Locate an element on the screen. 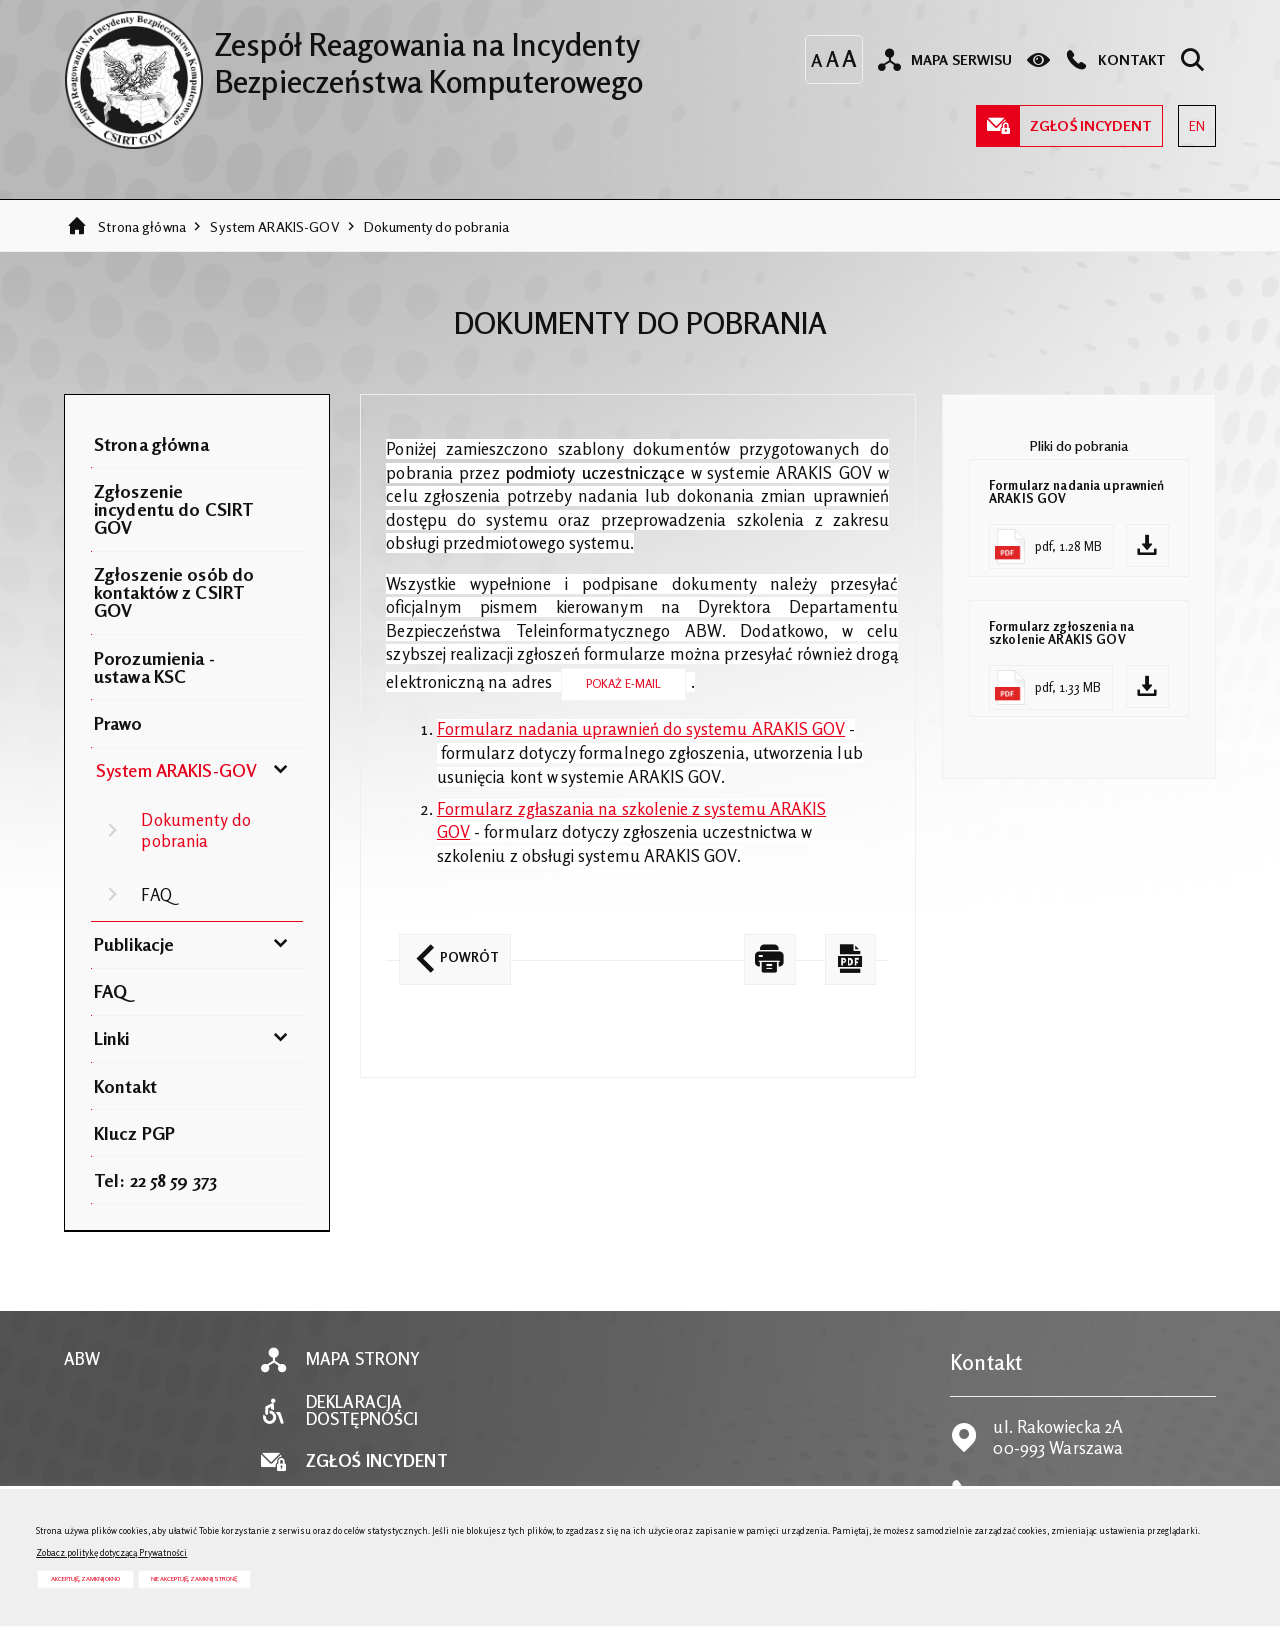  Publikacje is located at coordinates (134, 944).